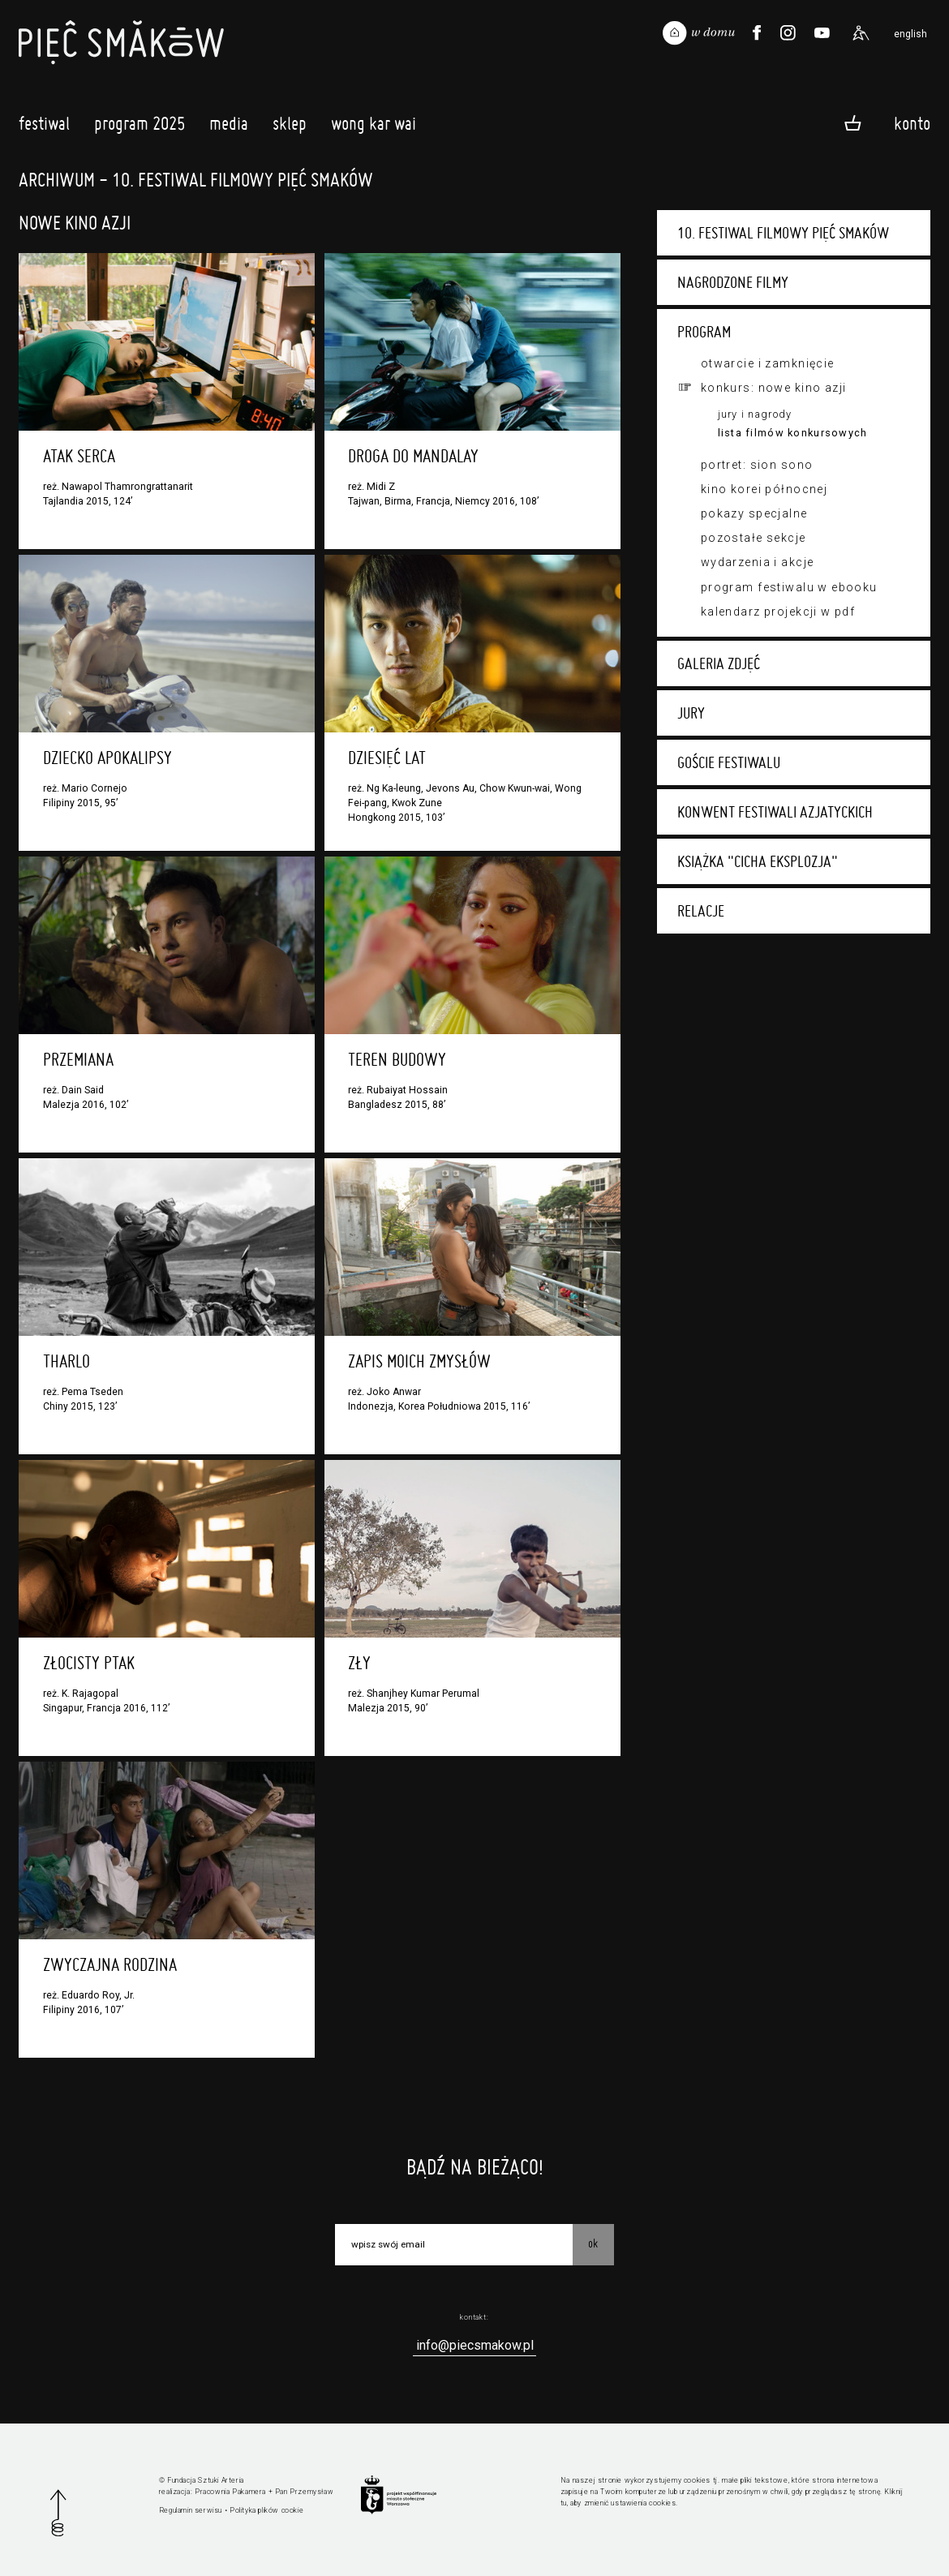 The width and height of the screenshot is (949, 2576). Describe the element at coordinates (753, 537) in the screenshot. I see `Pozostałe sekcje` at that location.